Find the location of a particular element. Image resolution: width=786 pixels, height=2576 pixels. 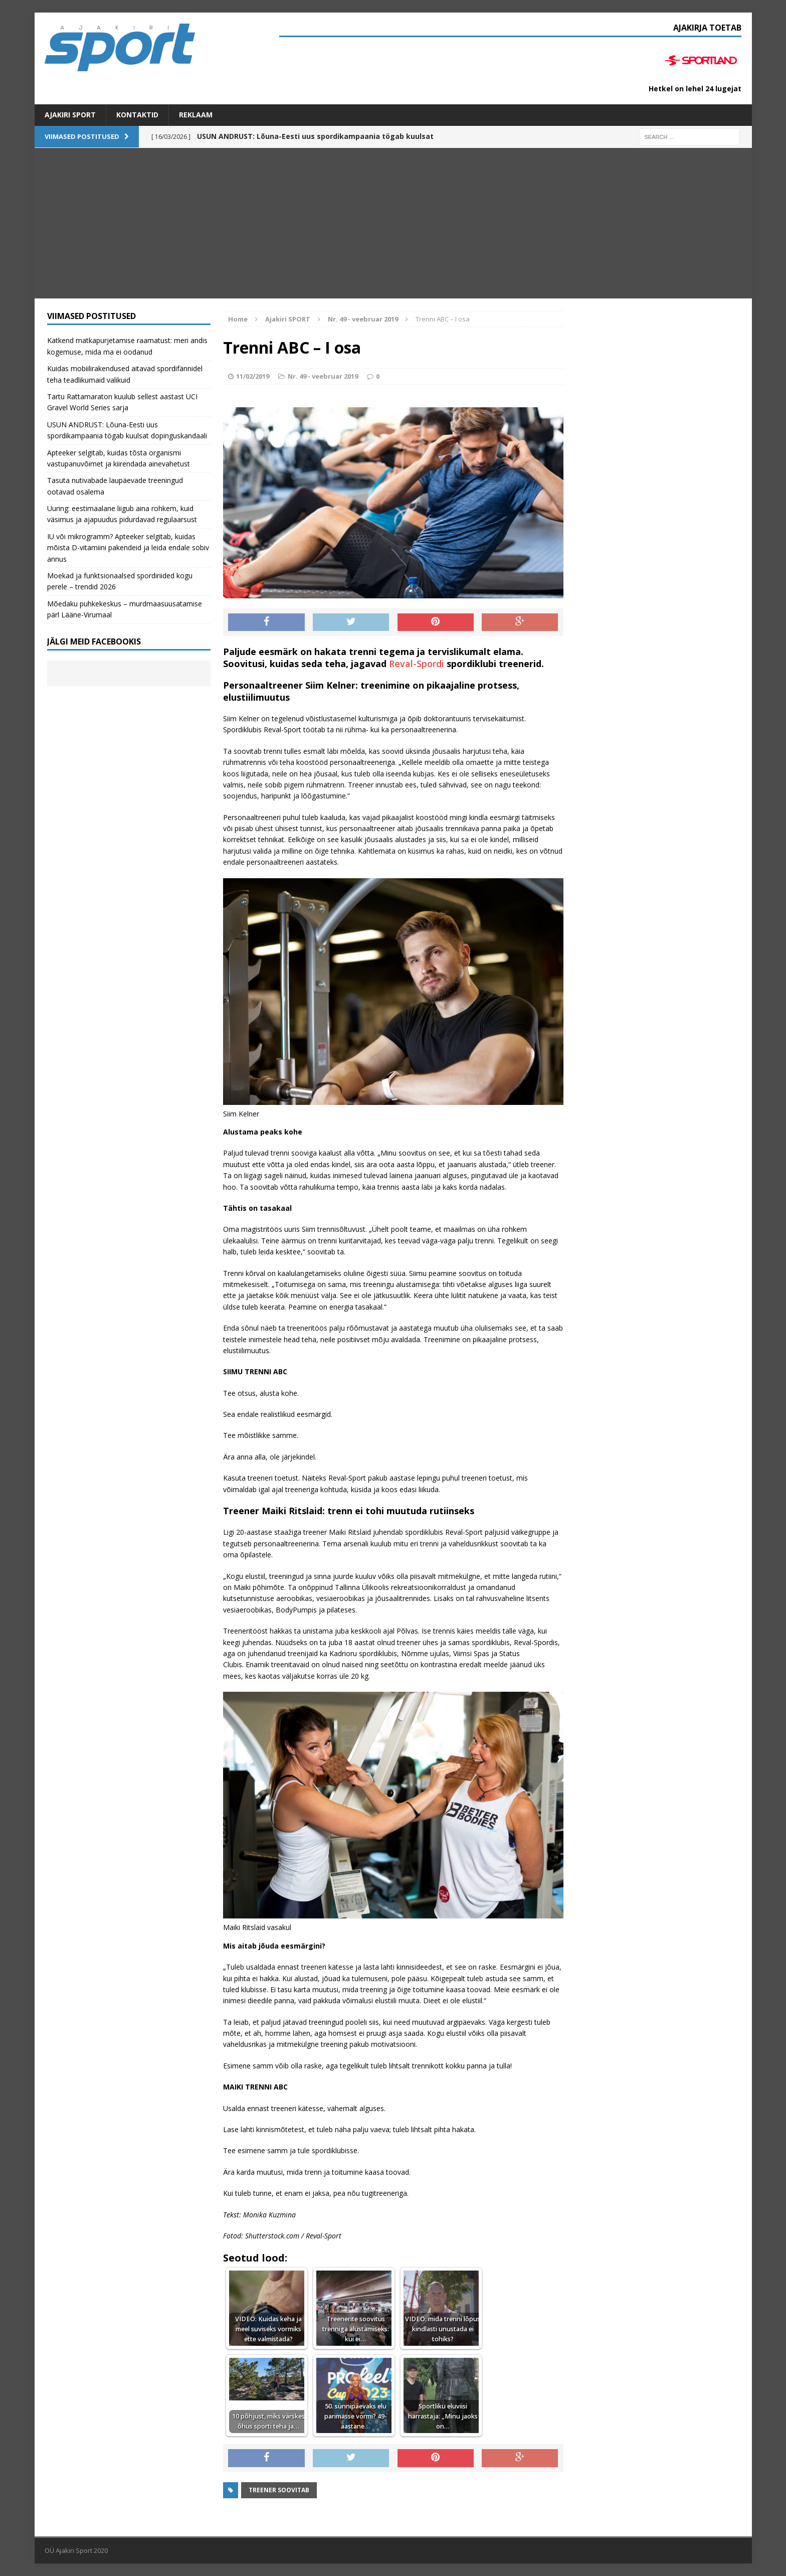

IU või mikrogramm? Apteeker selgitab, kuidas mõista D-vitamiini pakendeid ja leida endale sobiv annus is located at coordinates (128, 548).